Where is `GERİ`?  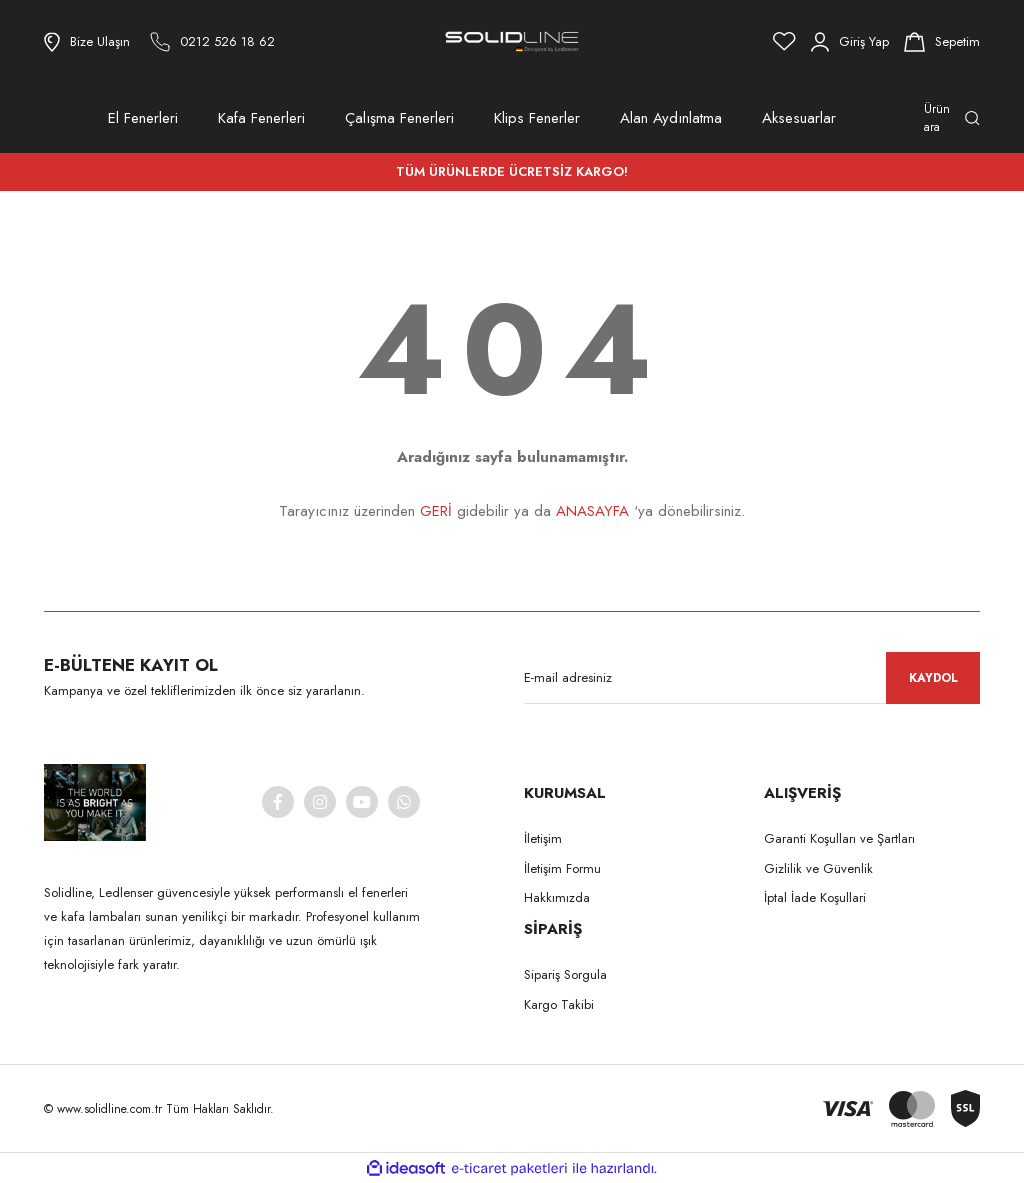 GERİ is located at coordinates (436, 511).